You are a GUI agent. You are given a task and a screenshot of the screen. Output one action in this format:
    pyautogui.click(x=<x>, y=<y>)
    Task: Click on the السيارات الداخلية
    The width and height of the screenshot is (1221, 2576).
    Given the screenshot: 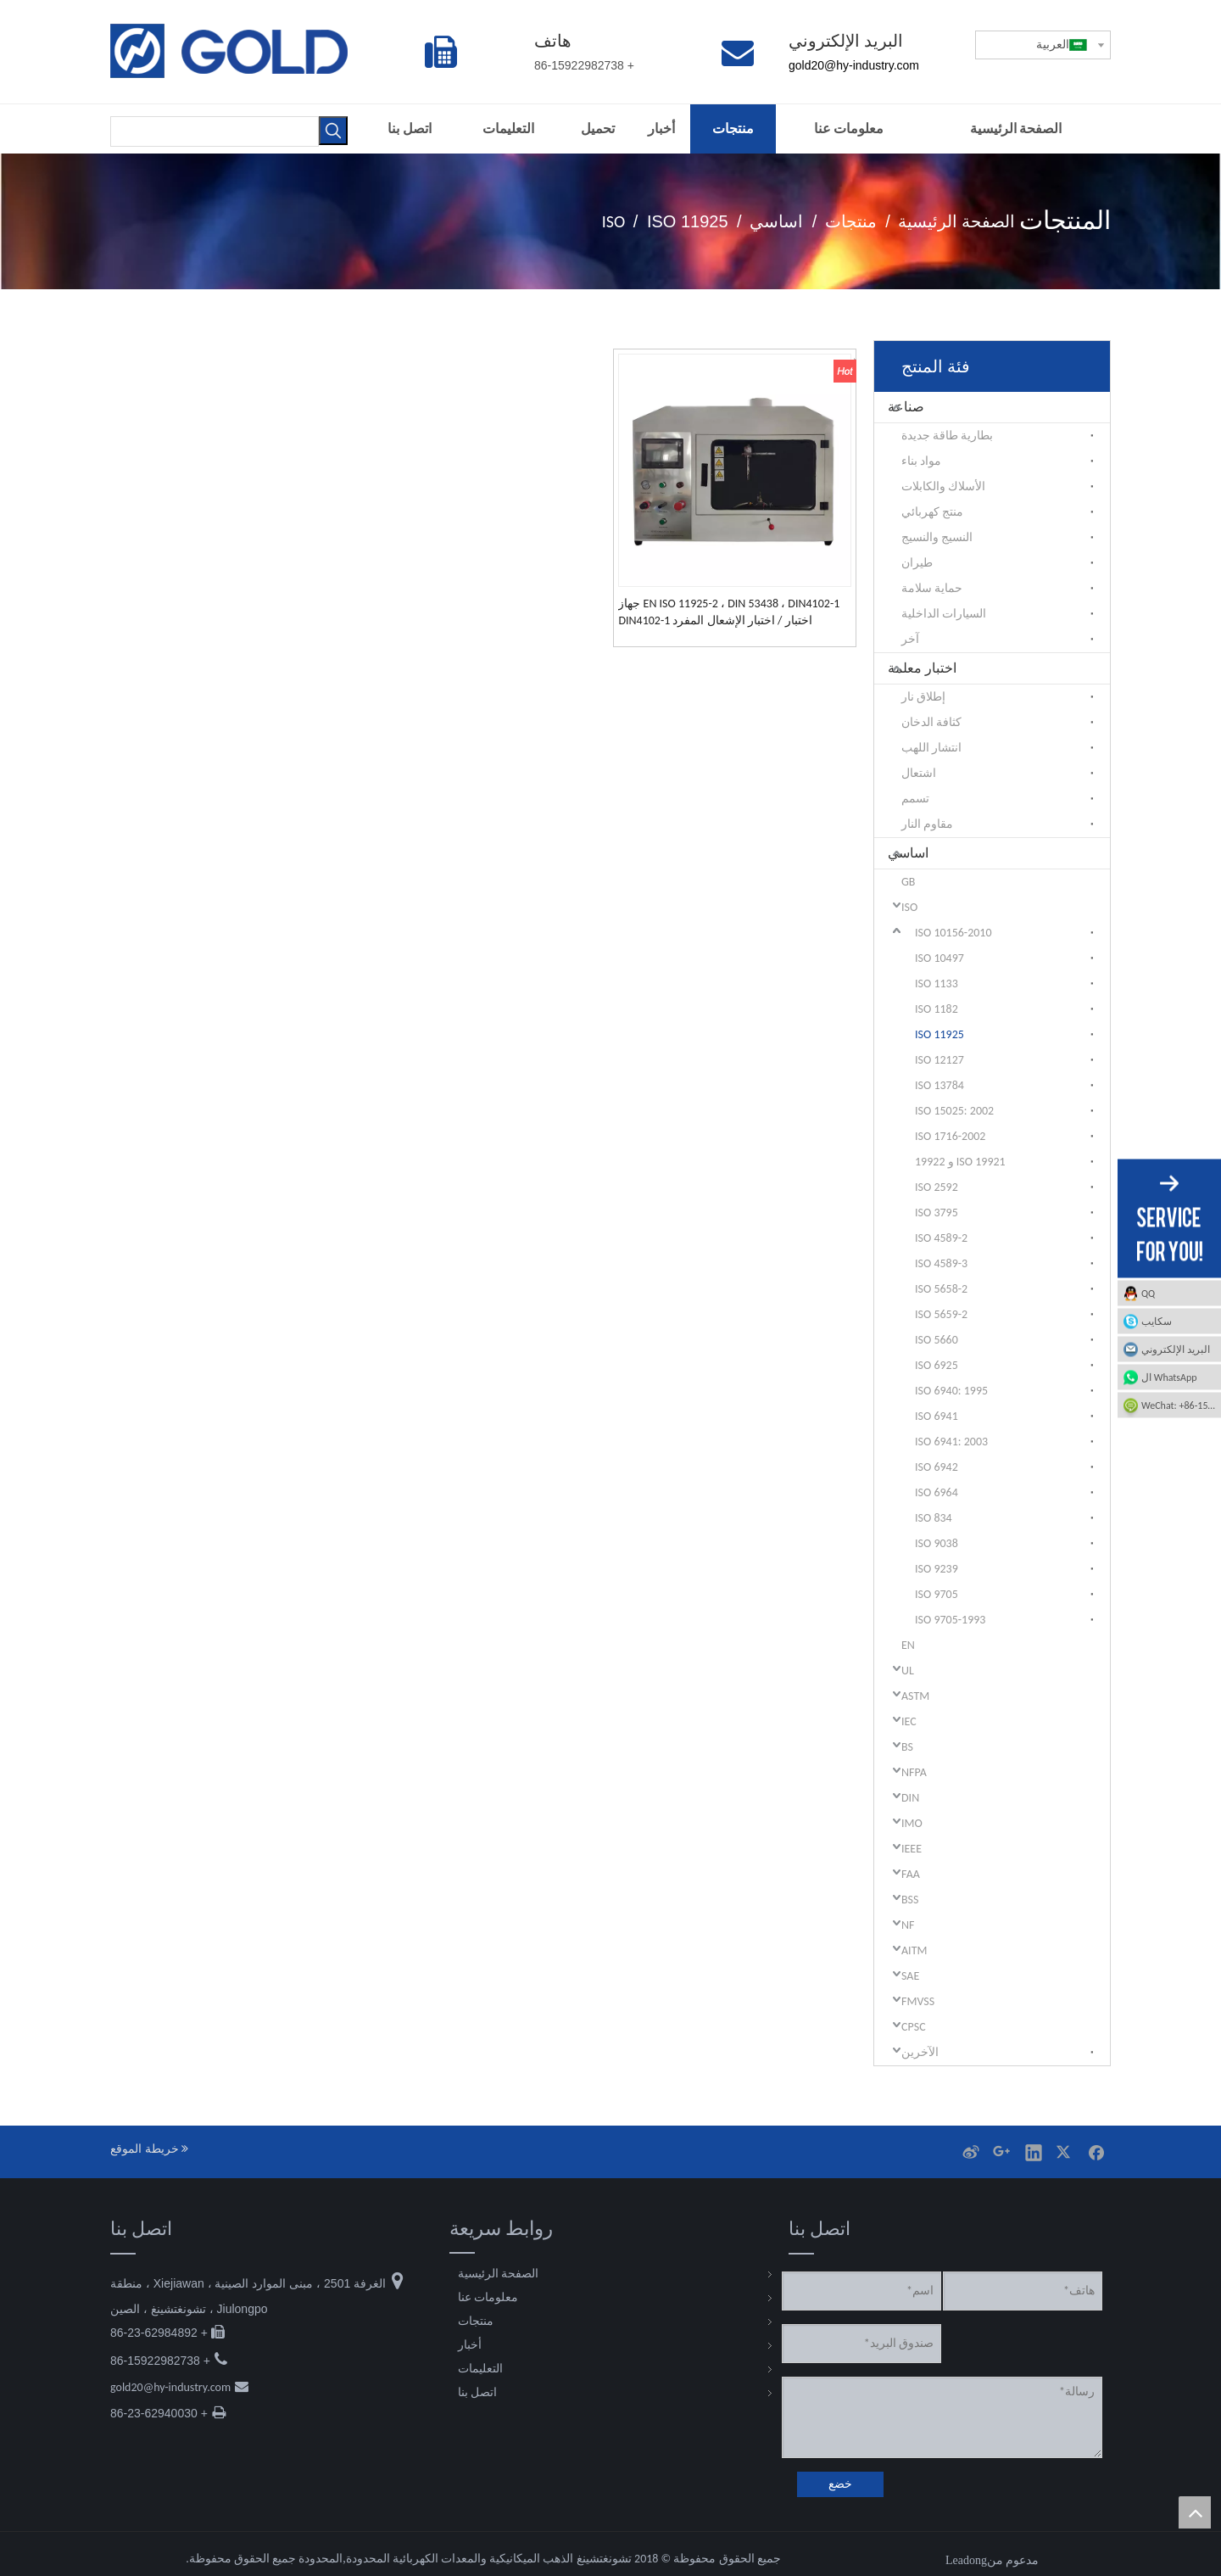 What is the action you would take?
    pyautogui.click(x=943, y=613)
    